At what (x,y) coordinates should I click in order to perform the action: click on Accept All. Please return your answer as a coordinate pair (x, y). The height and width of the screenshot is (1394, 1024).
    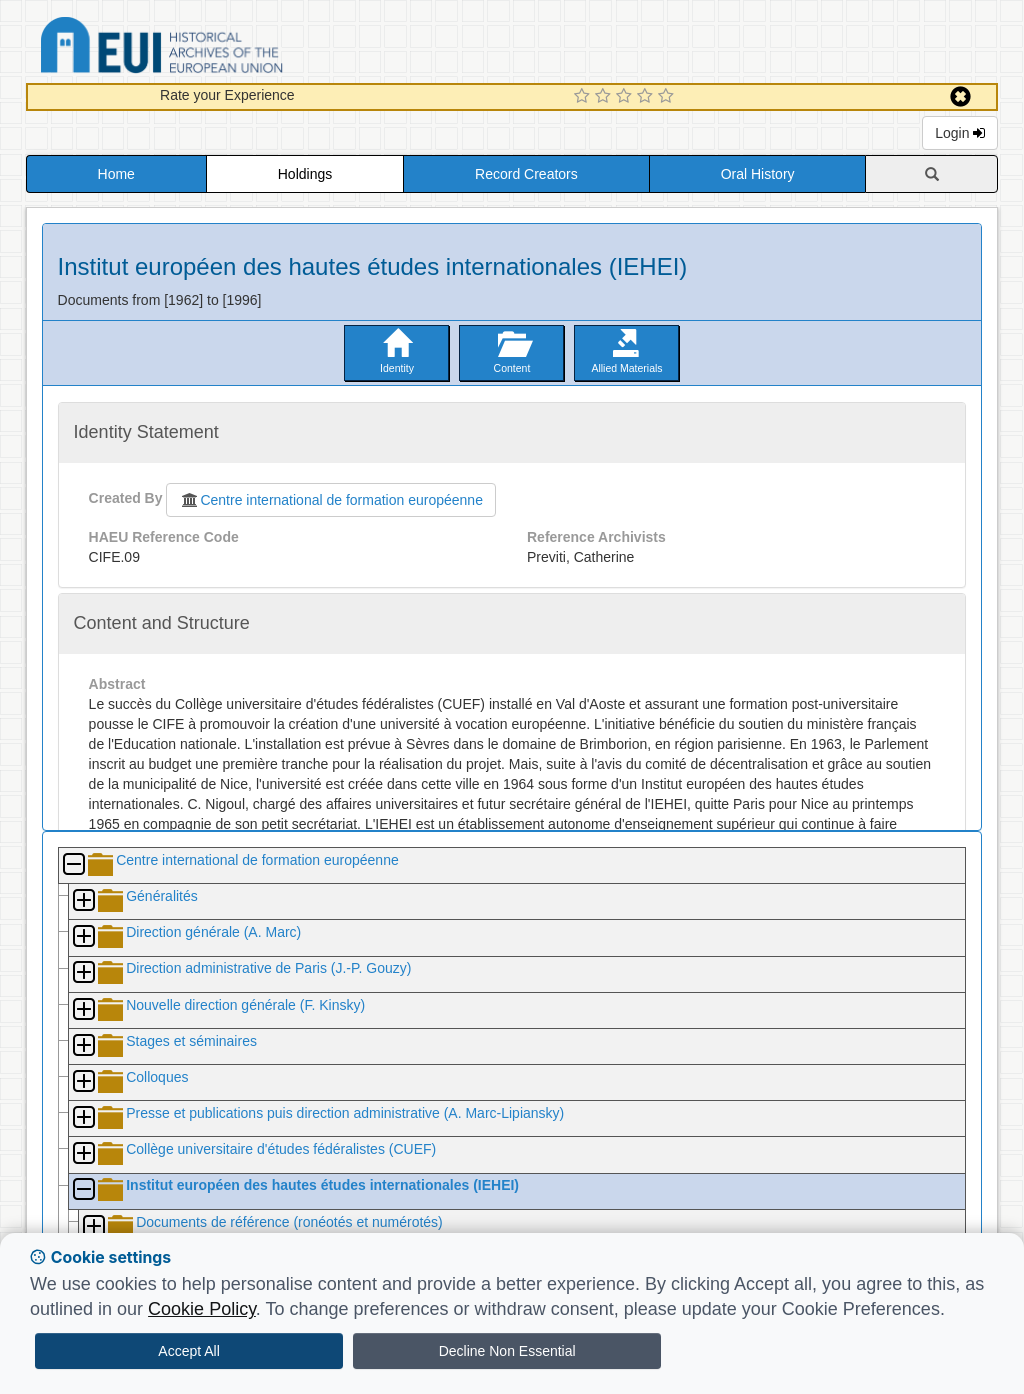
    Looking at the image, I should click on (188, 1351).